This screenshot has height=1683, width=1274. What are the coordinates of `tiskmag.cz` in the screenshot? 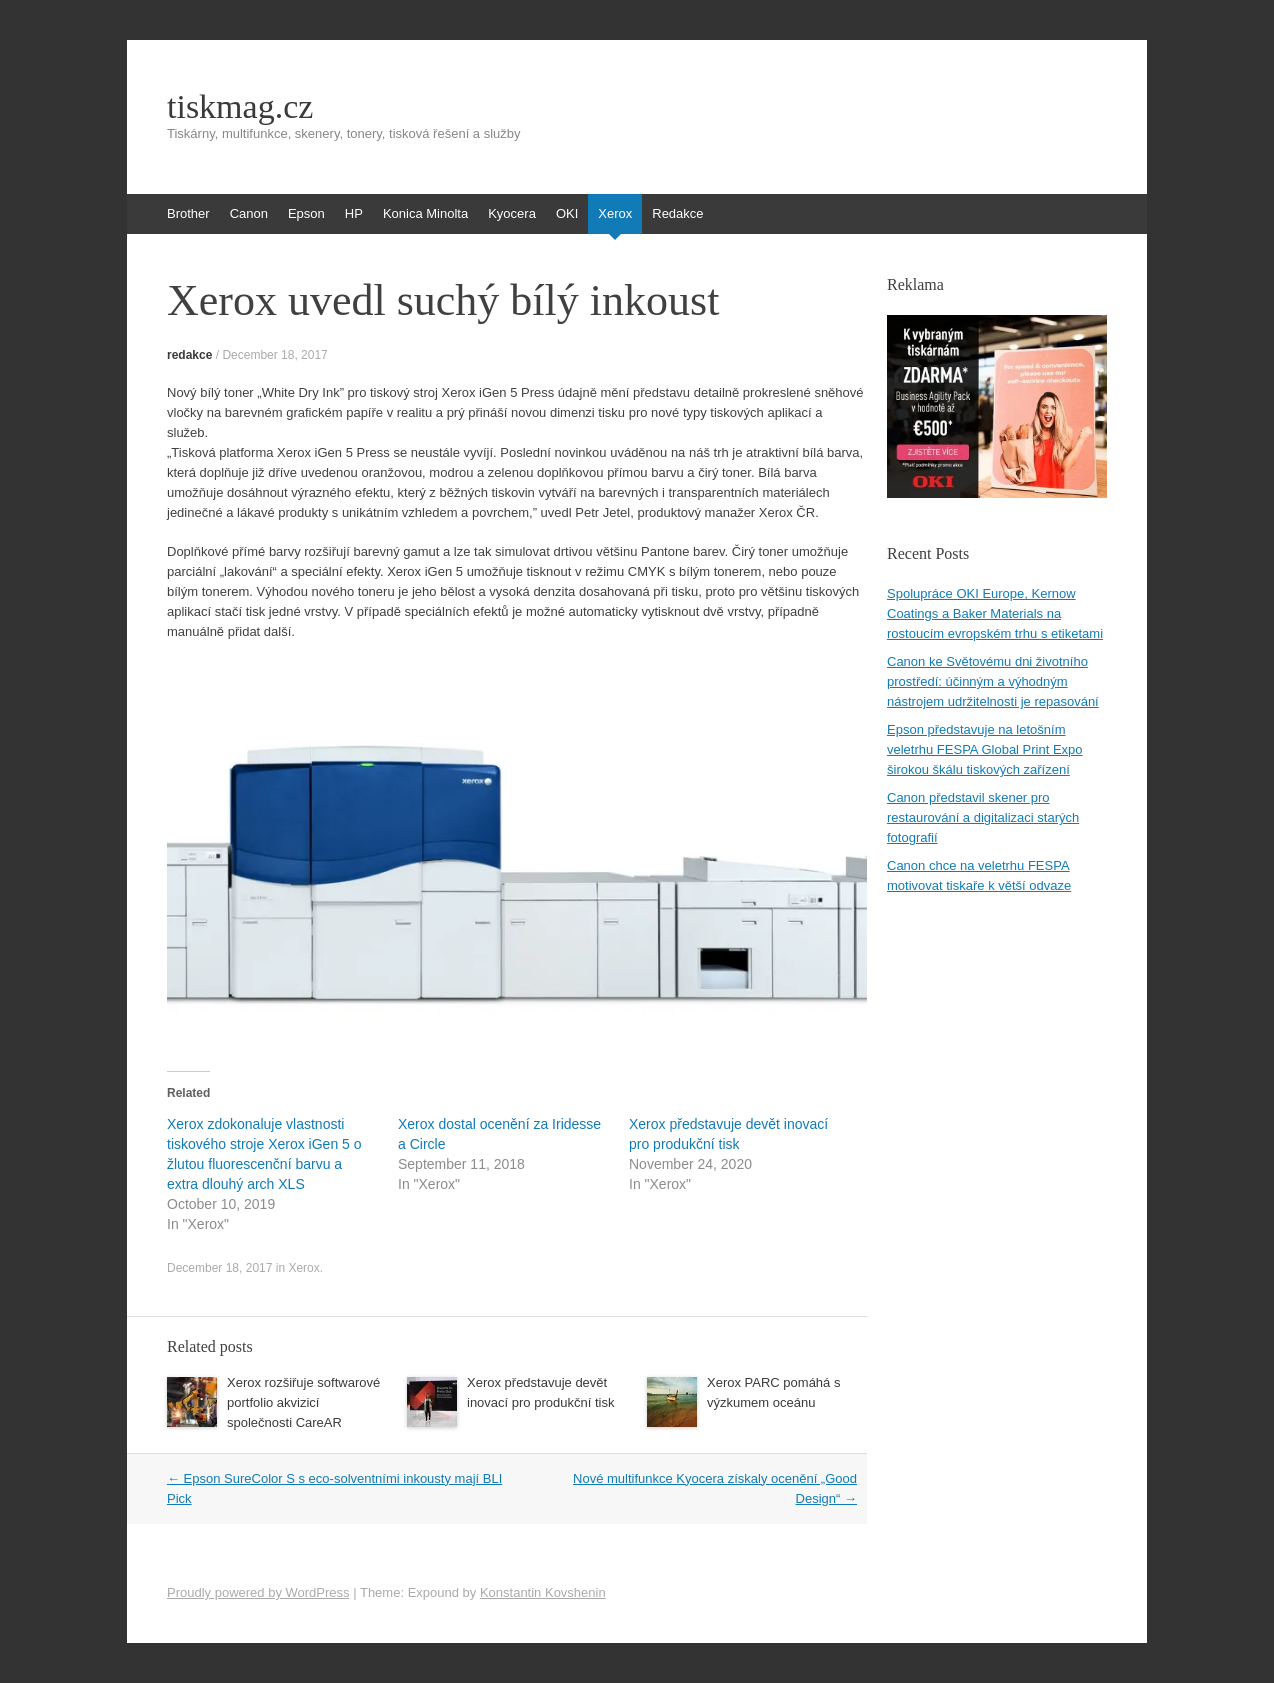 It's located at (240, 107).